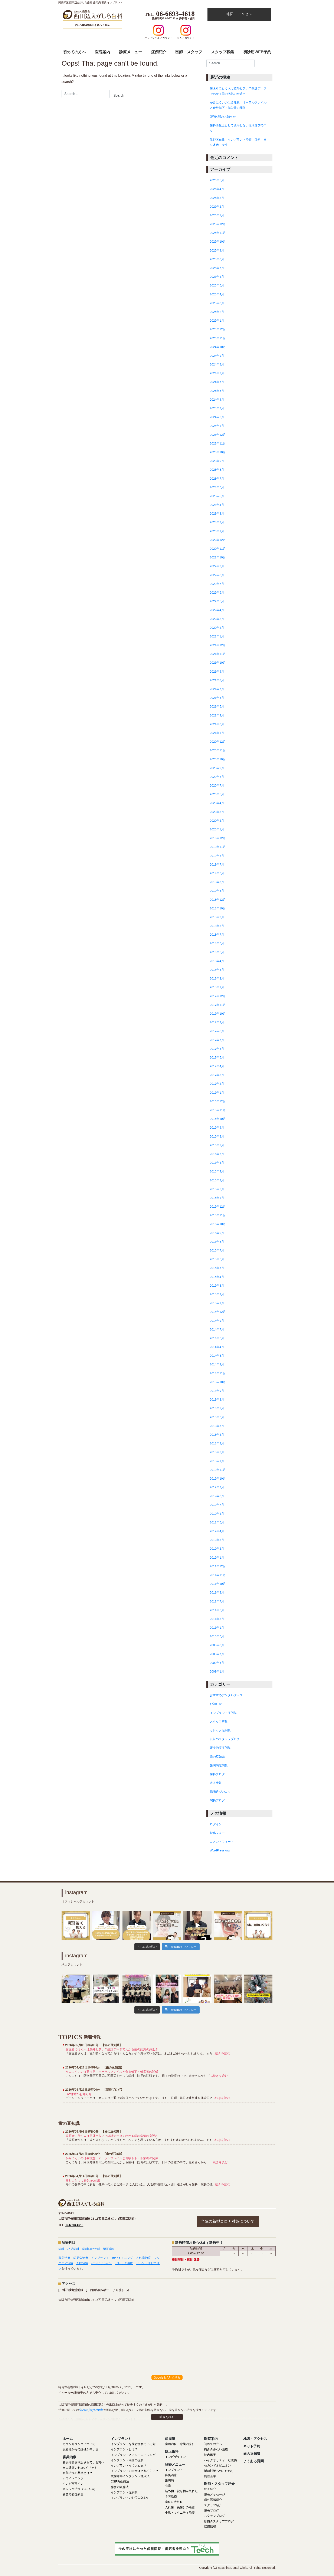 This screenshot has height=2576, width=334. I want to click on 2025年11月, so click(218, 232).